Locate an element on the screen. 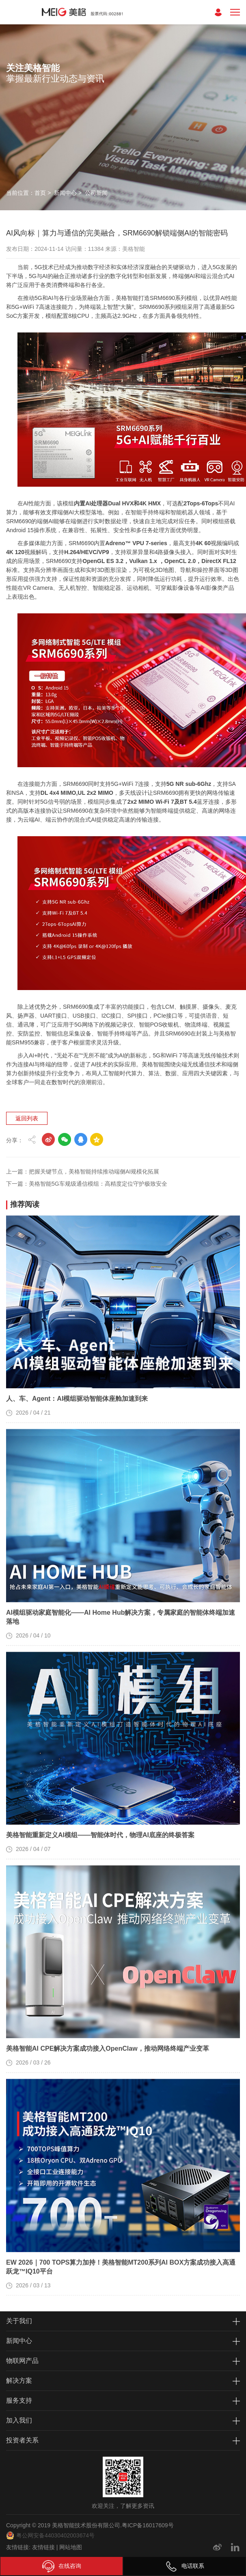 The height and width of the screenshot is (2576, 246). 服务支持 is located at coordinates (19, 2400).